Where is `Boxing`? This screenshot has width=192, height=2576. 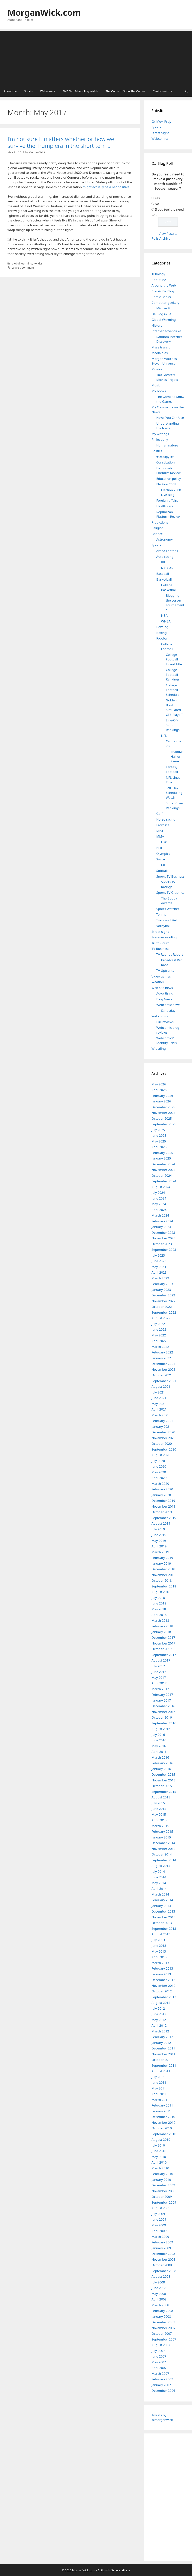
Boxing is located at coordinates (161, 633).